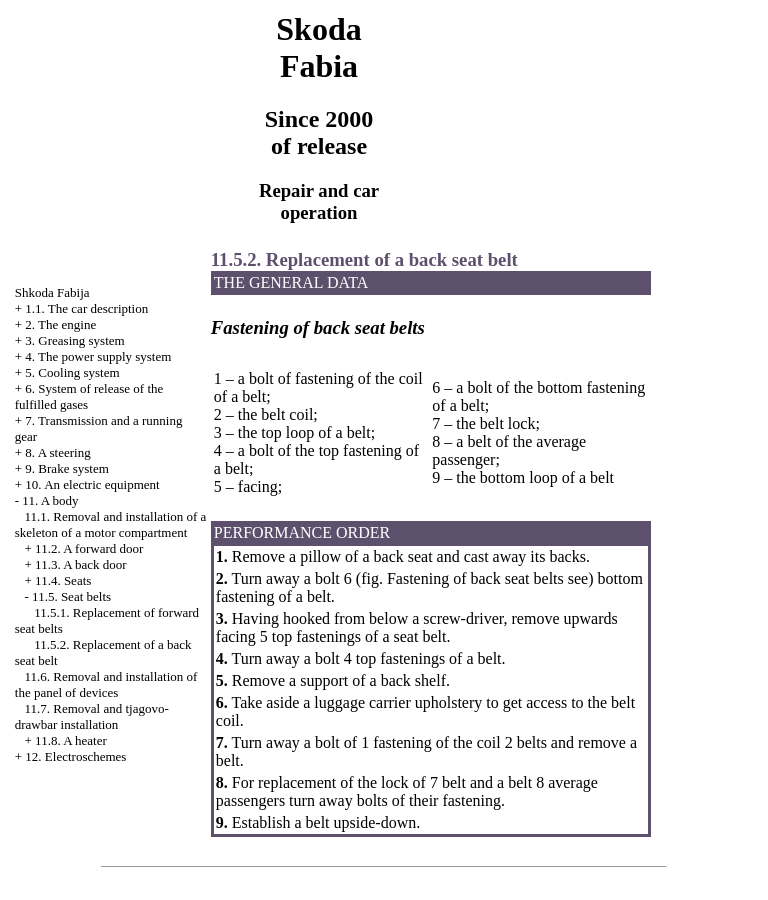 Image resolution: width=768 pixels, height=900 pixels. Describe the element at coordinates (63, 580) in the screenshot. I see `11.4. Seats` at that location.